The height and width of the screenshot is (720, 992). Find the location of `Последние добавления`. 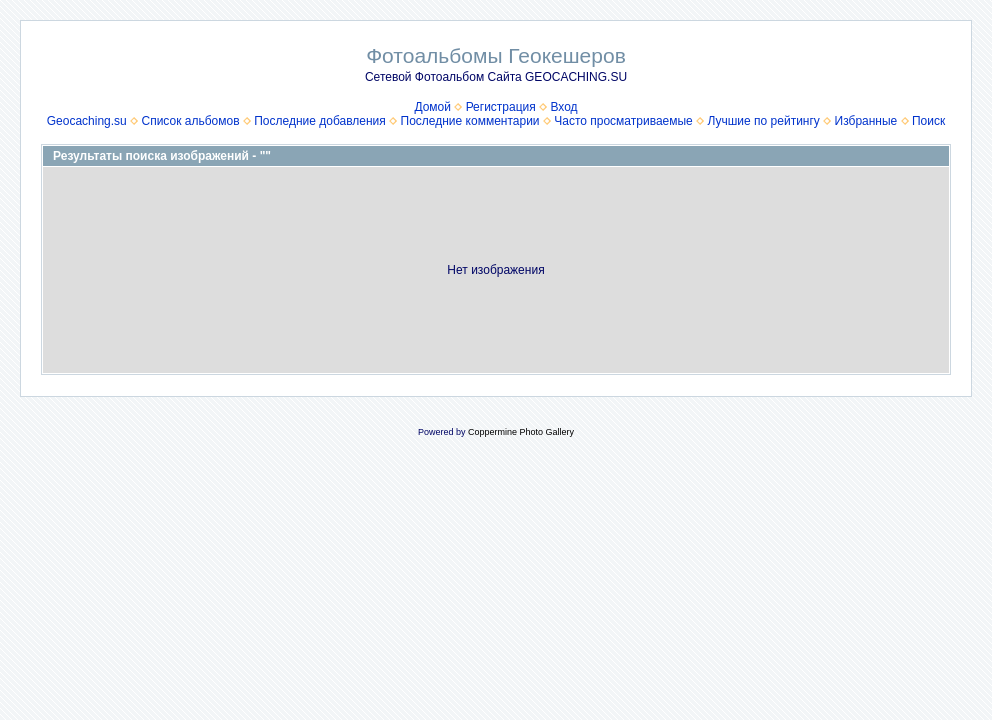

Последние добавления is located at coordinates (320, 121).